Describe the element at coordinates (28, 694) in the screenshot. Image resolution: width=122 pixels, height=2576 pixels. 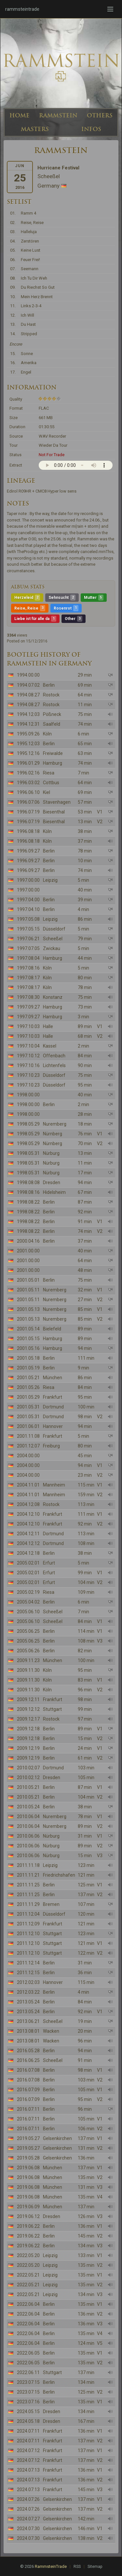
I see `1994.08.27` at that location.